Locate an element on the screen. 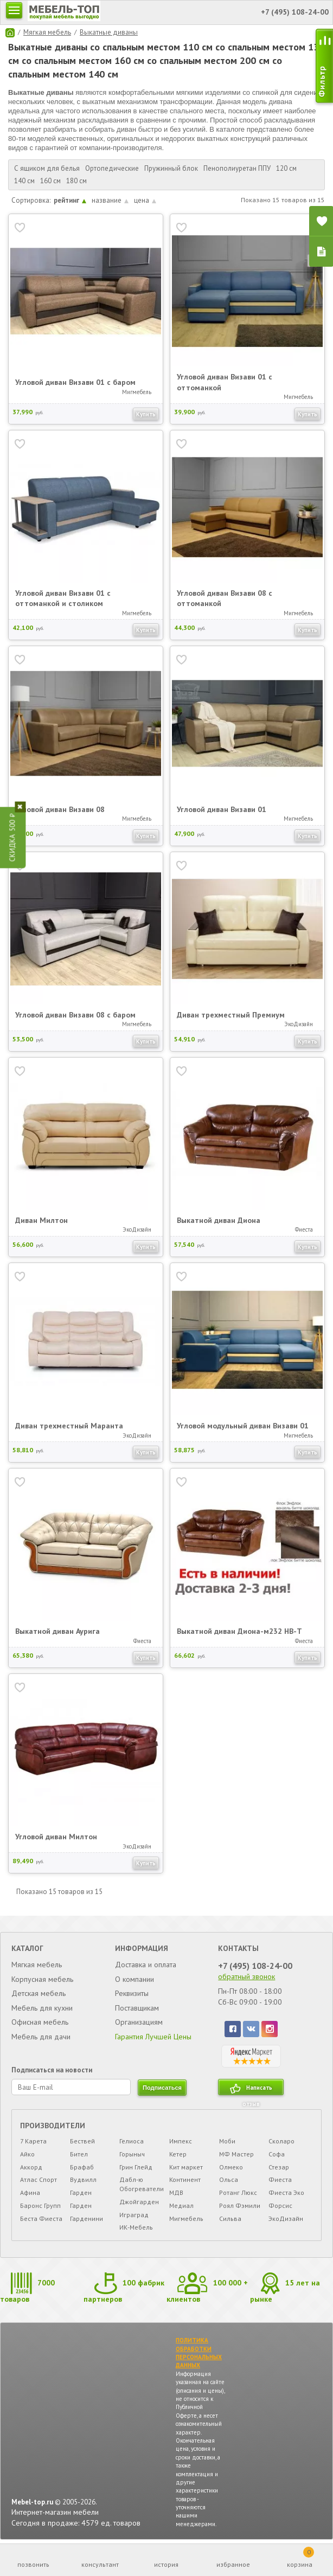  Детская мебель is located at coordinates (38, 1993).